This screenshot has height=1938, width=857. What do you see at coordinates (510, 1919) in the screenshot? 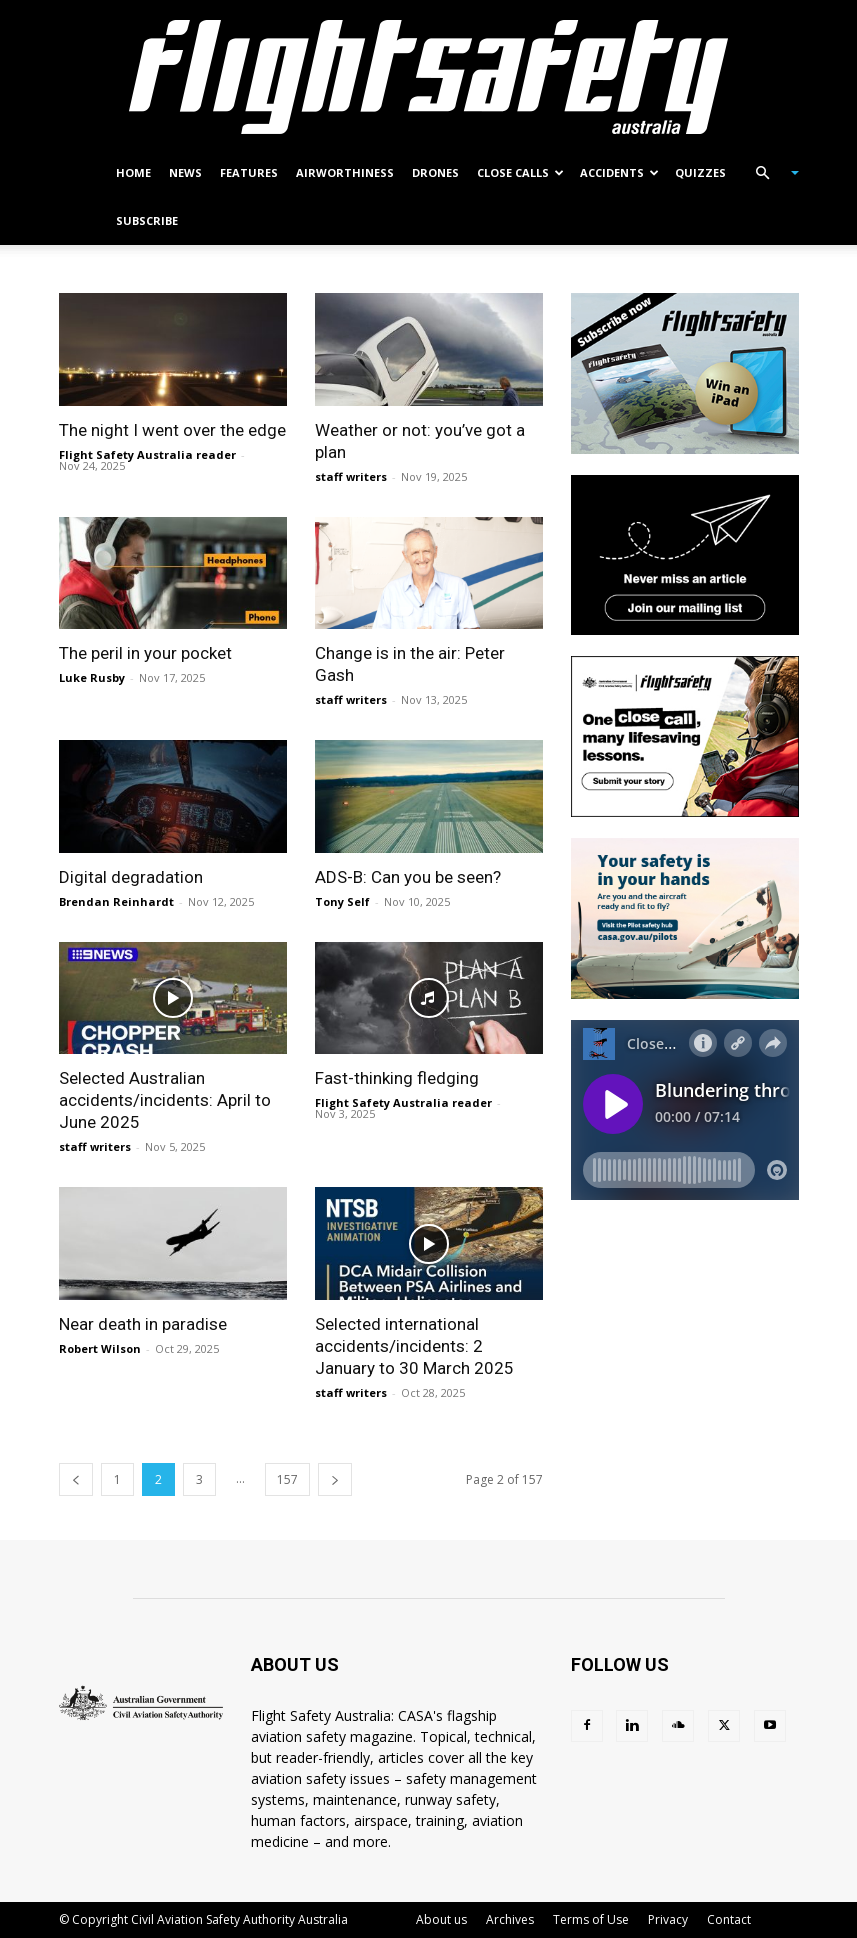
I see `Archives` at bounding box center [510, 1919].